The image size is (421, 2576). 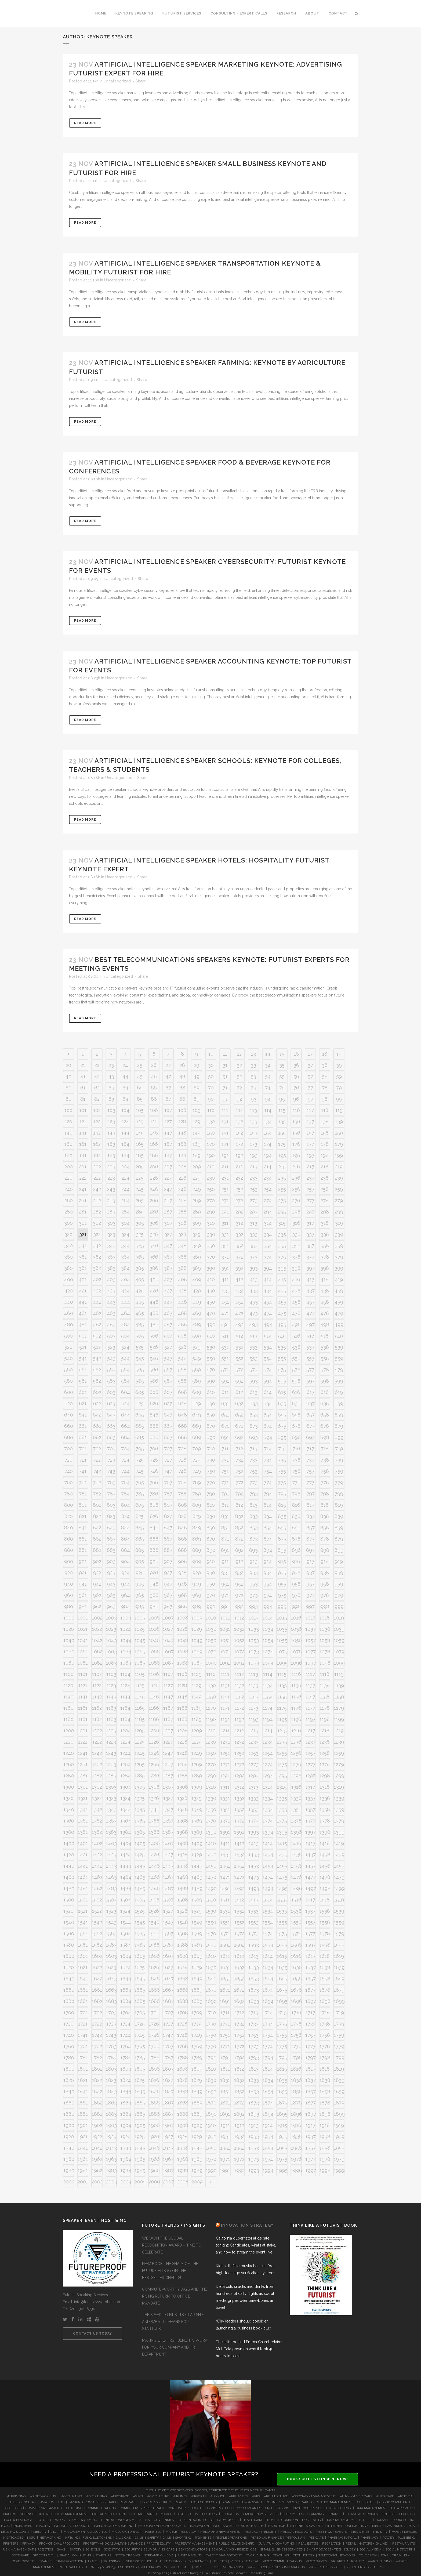 What do you see at coordinates (154, 1392) in the screenshot?
I see `606` at bounding box center [154, 1392].